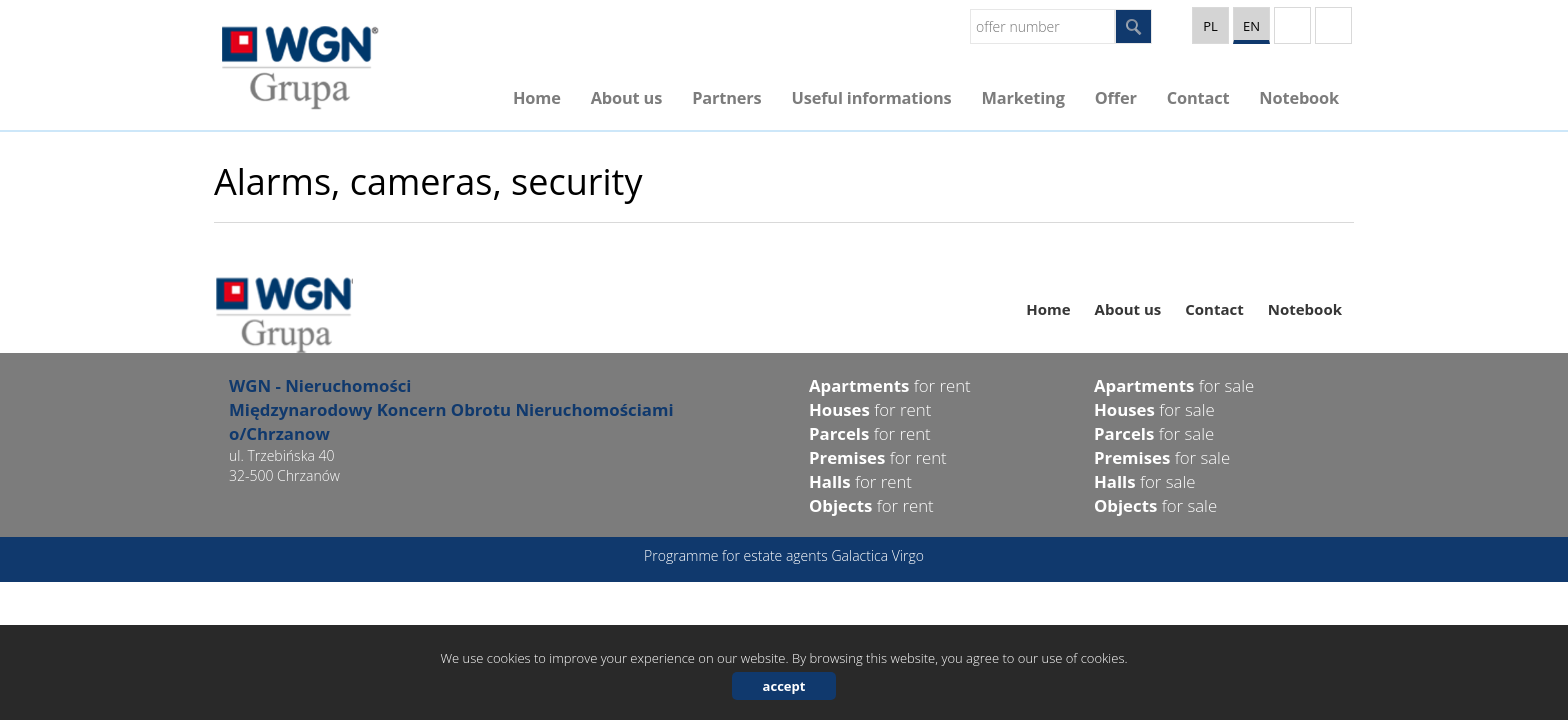 Image resolution: width=1568 pixels, height=720 pixels. Describe the element at coordinates (1251, 26) in the screenshot. I see `en` at that location.